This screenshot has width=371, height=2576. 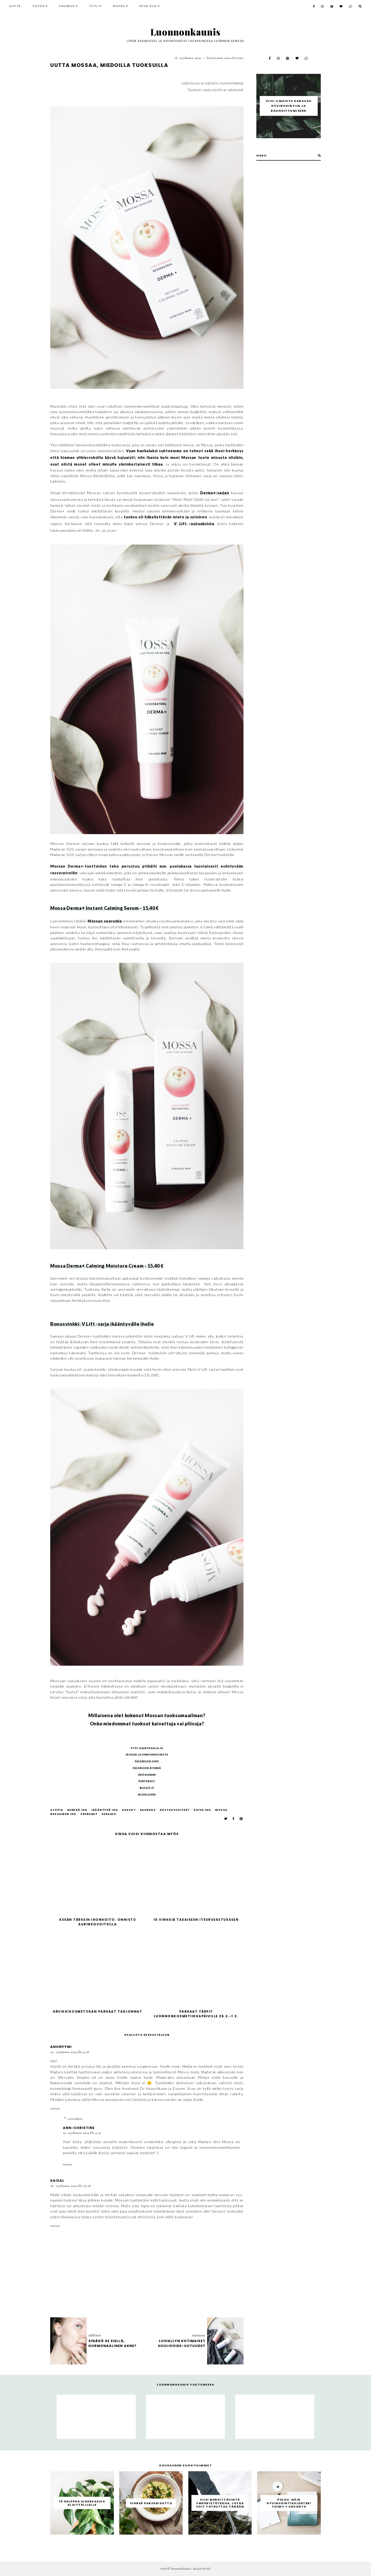 What do you see at coordinates (119, 6) in the screenshot?
I see `Ruoka` at bounding box center [119, 6].